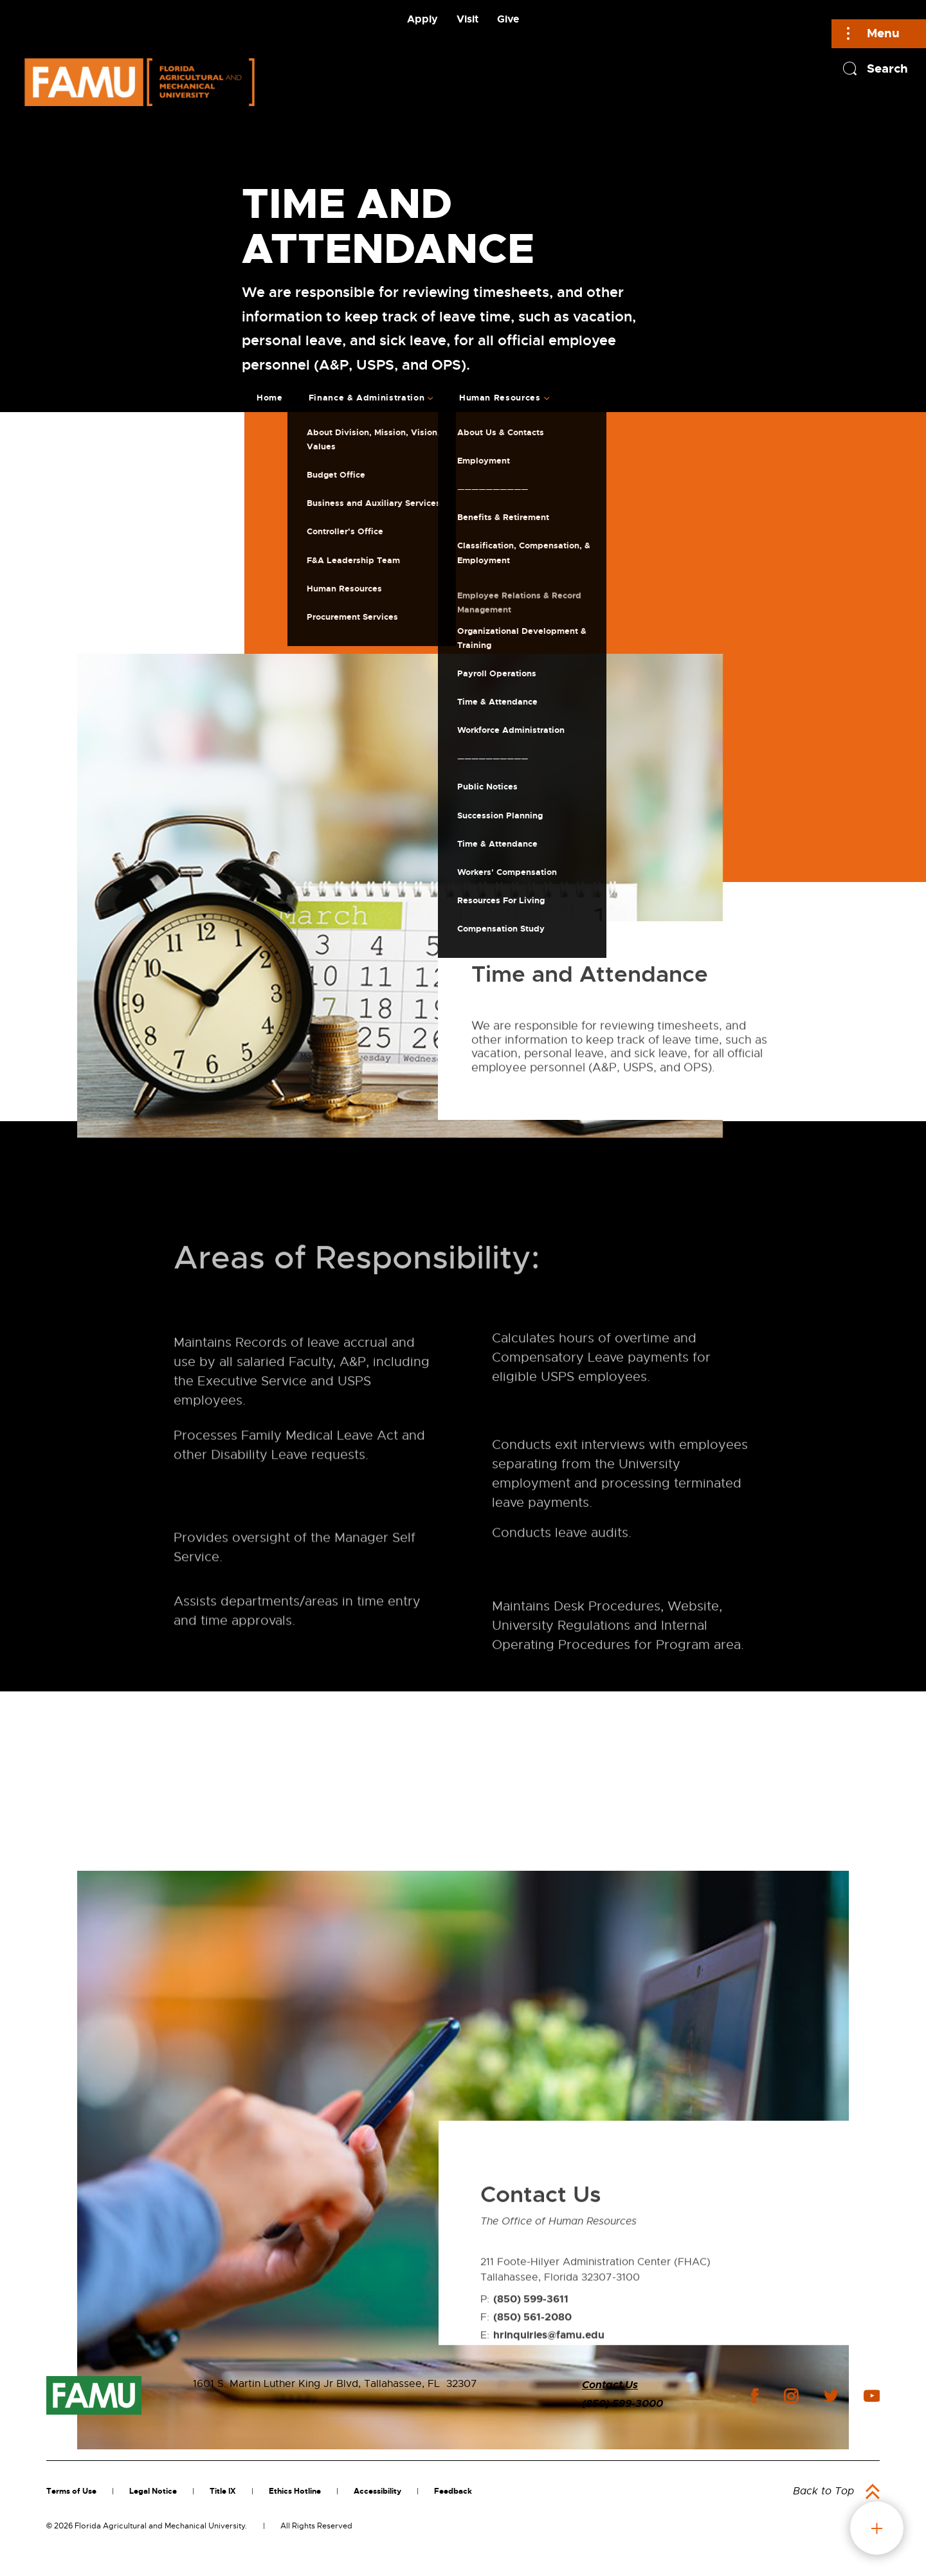  I want to click on Apply, so click(422, 19).